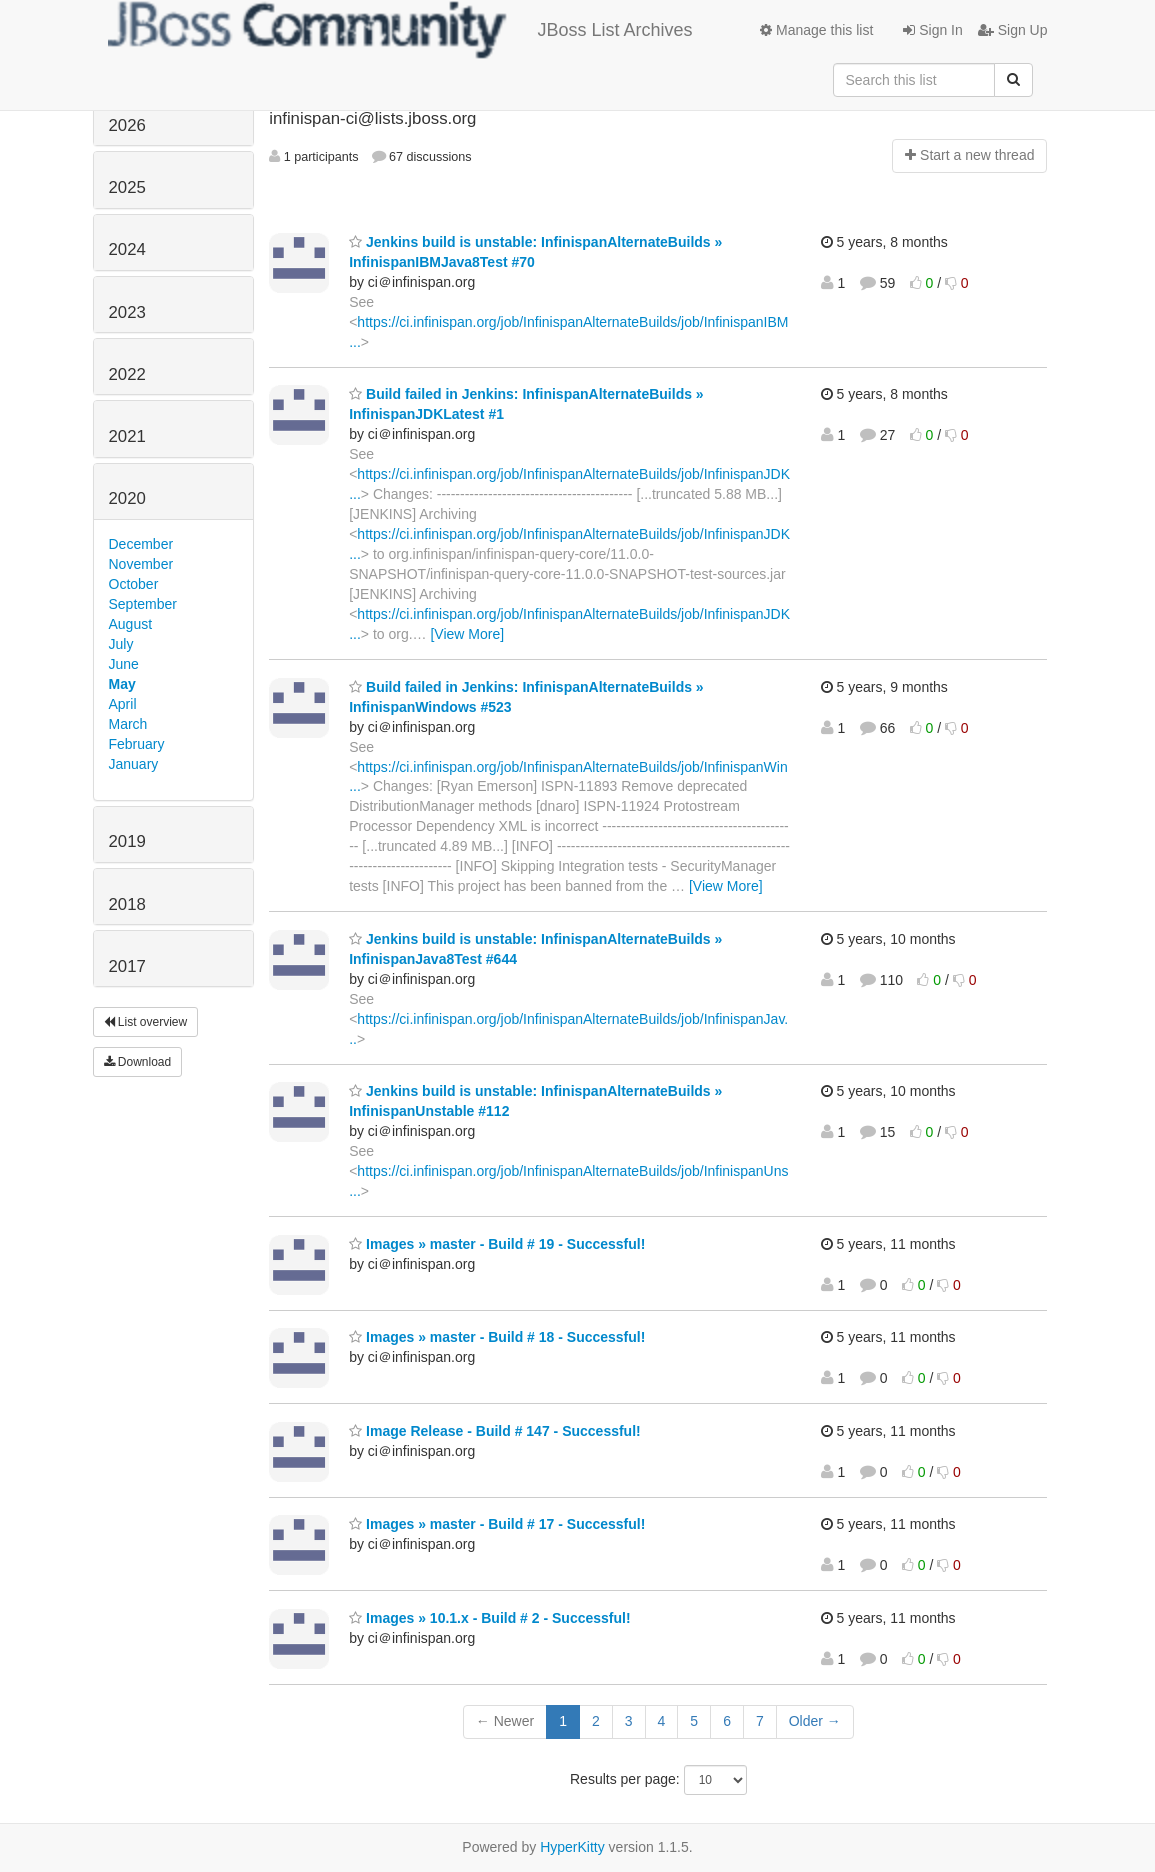 Image resolution: width=1155 pixels, height=1872 pixels. I want to click on May, so click(122, 684).